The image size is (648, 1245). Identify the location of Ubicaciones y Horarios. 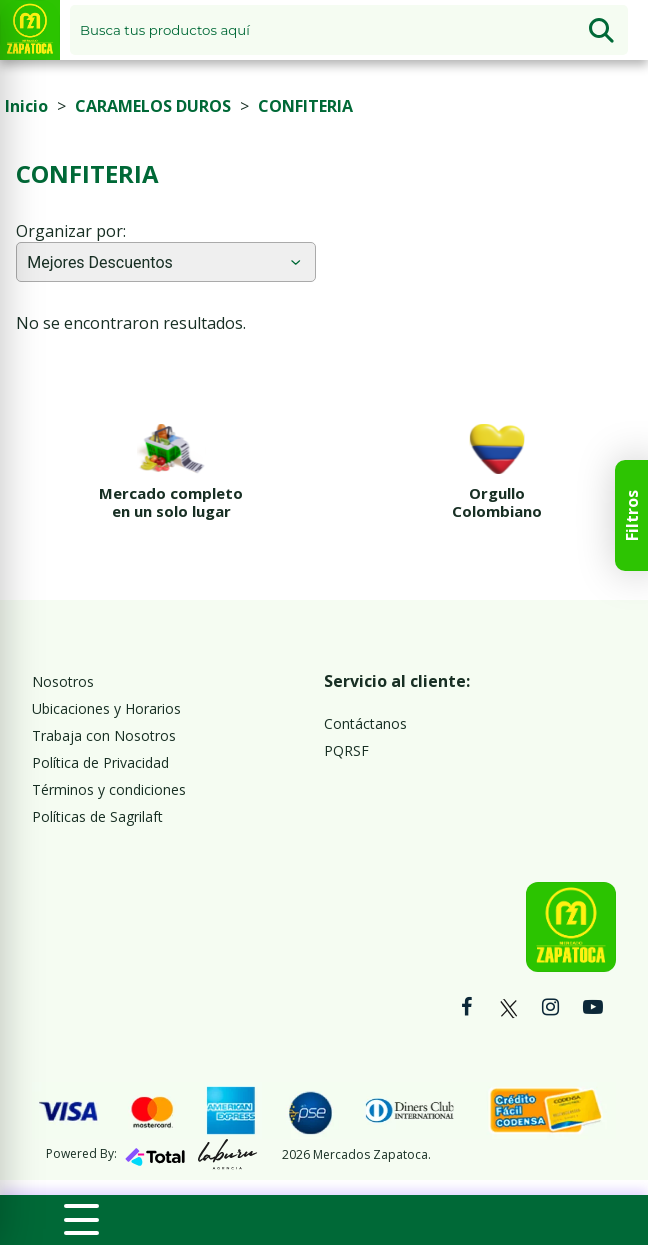
(106, 708).